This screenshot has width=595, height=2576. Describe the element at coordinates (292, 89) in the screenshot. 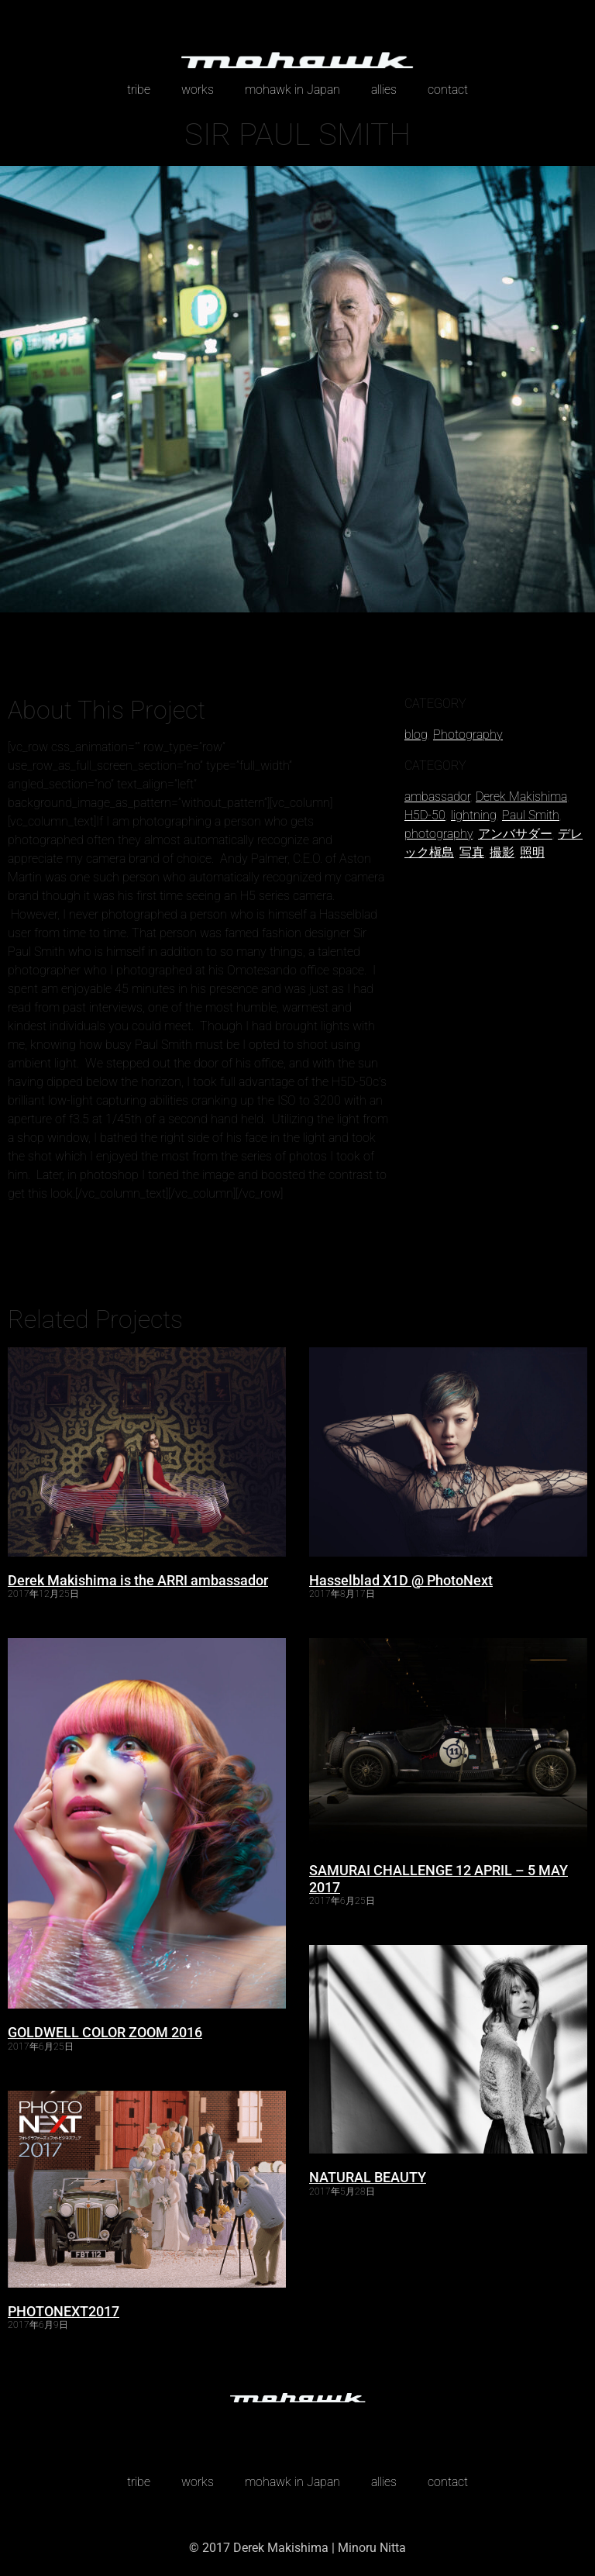

I see `mohawk in Japan` at that location.